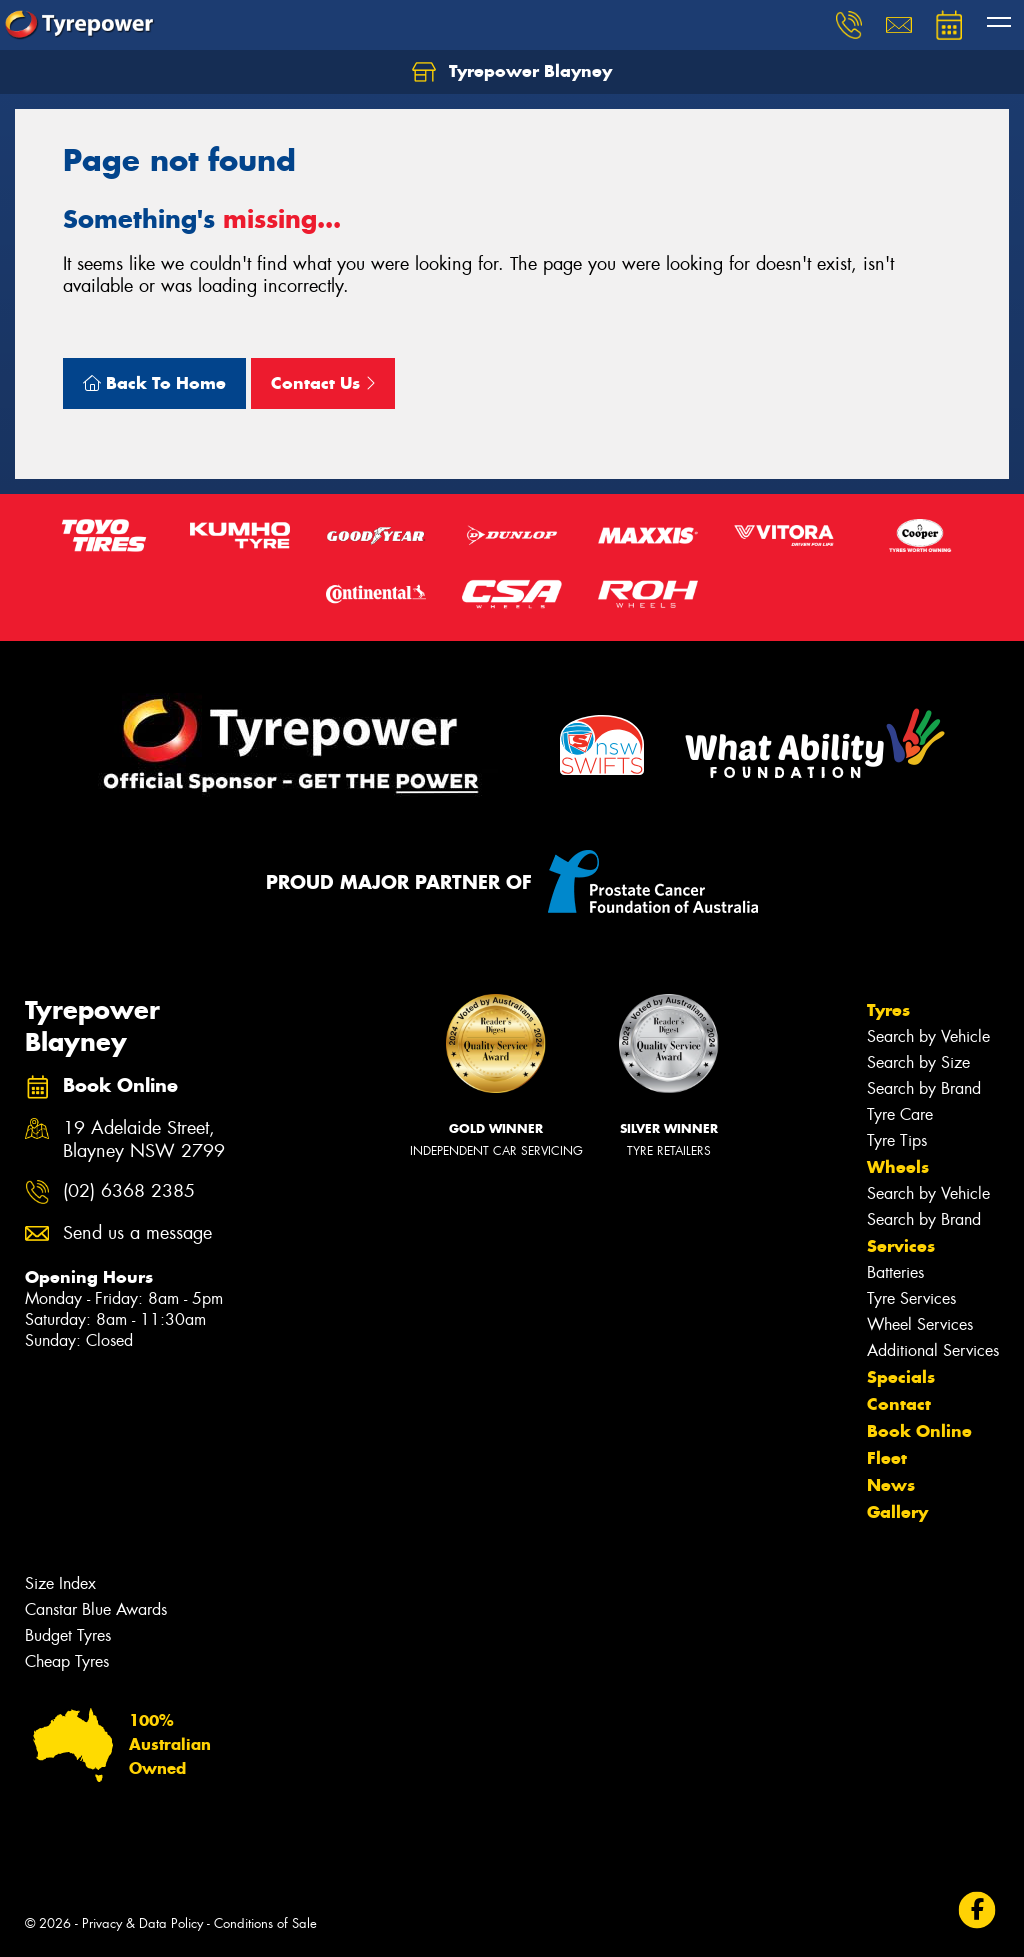  I want to click on Conditions of Sale, so click(265, 1923).